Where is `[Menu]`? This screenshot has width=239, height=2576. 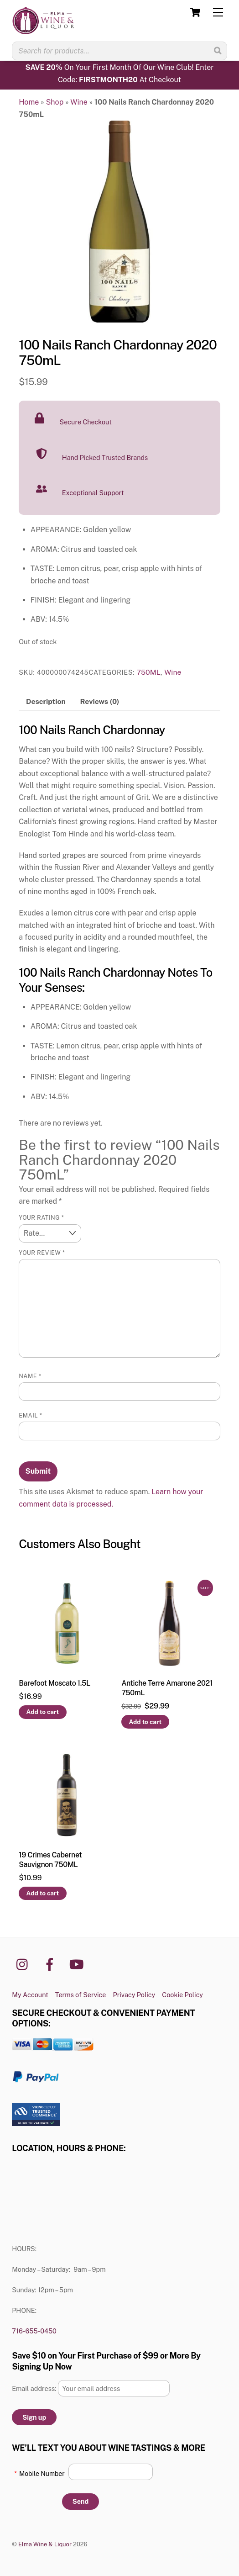
[Menu] is located at coordinates (218, 12).